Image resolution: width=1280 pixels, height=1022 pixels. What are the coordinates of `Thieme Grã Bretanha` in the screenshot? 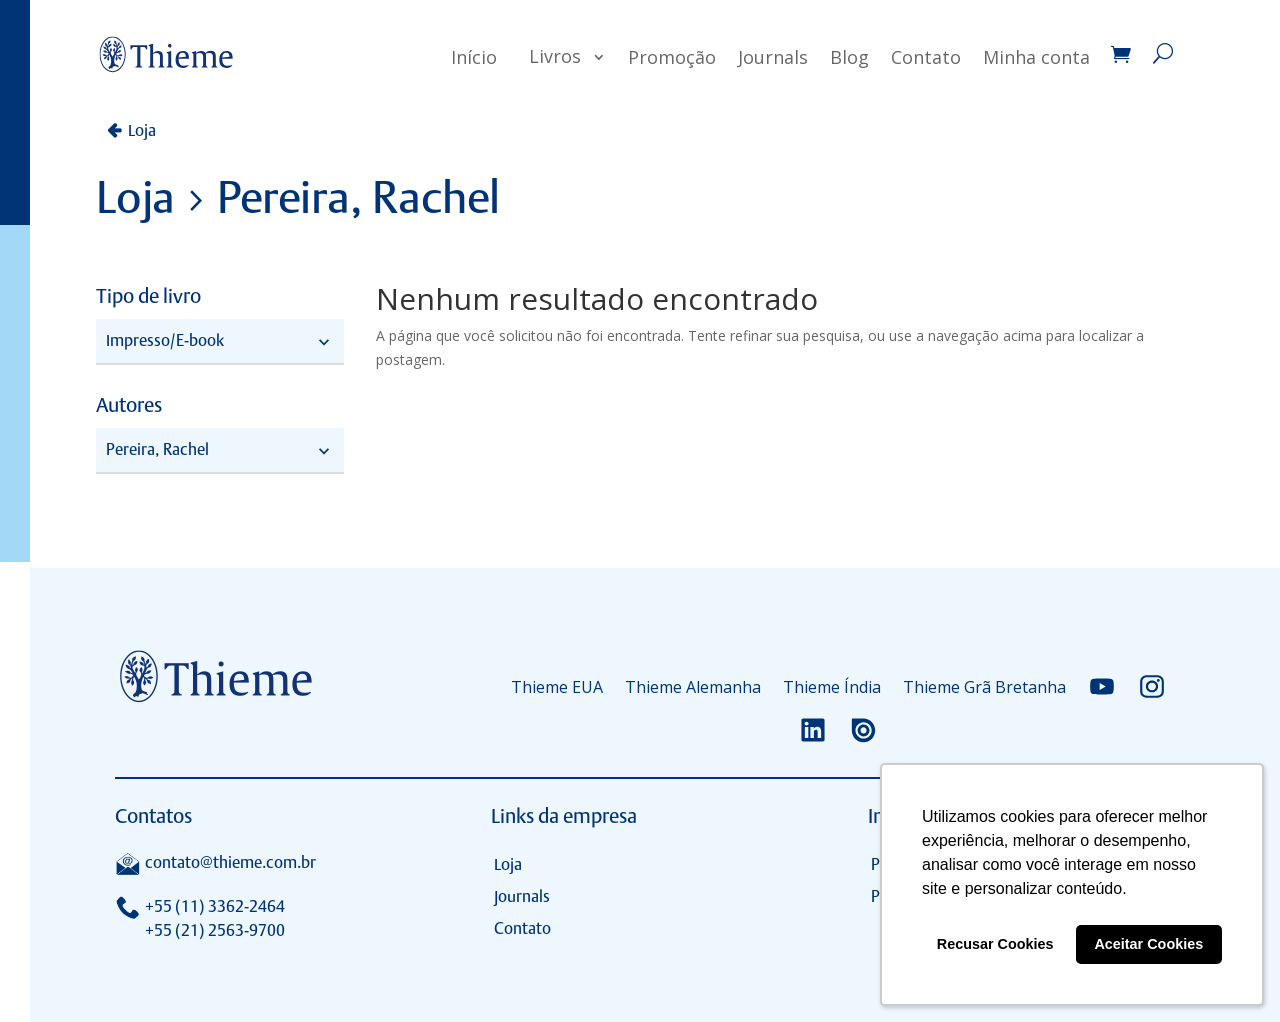 It's located at (984, 687).